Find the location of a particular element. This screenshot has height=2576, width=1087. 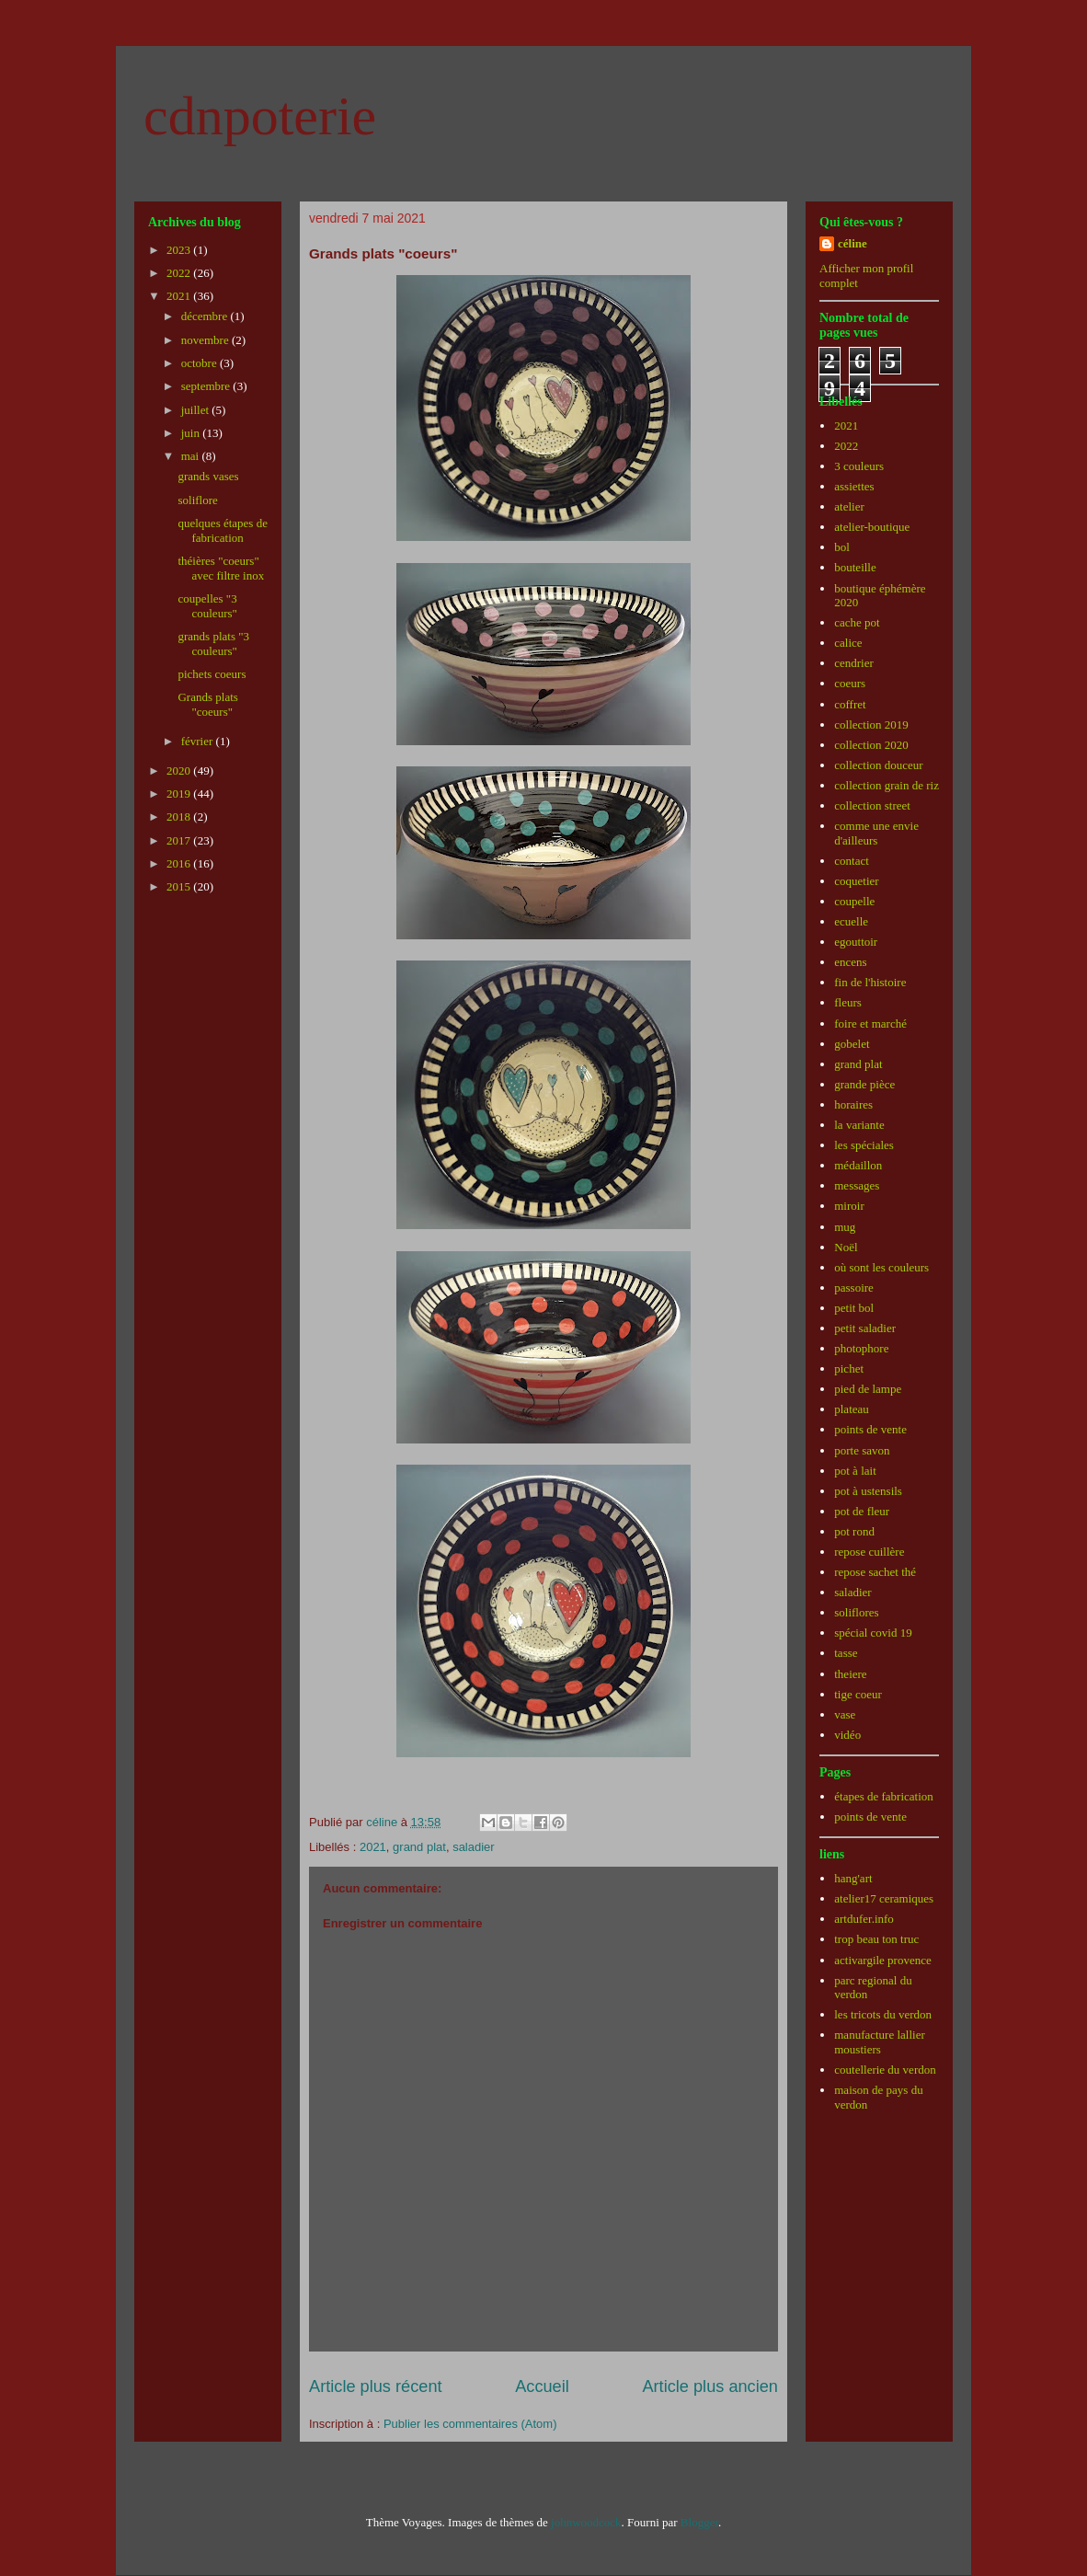

atelier is located at coordinates (849, 506).